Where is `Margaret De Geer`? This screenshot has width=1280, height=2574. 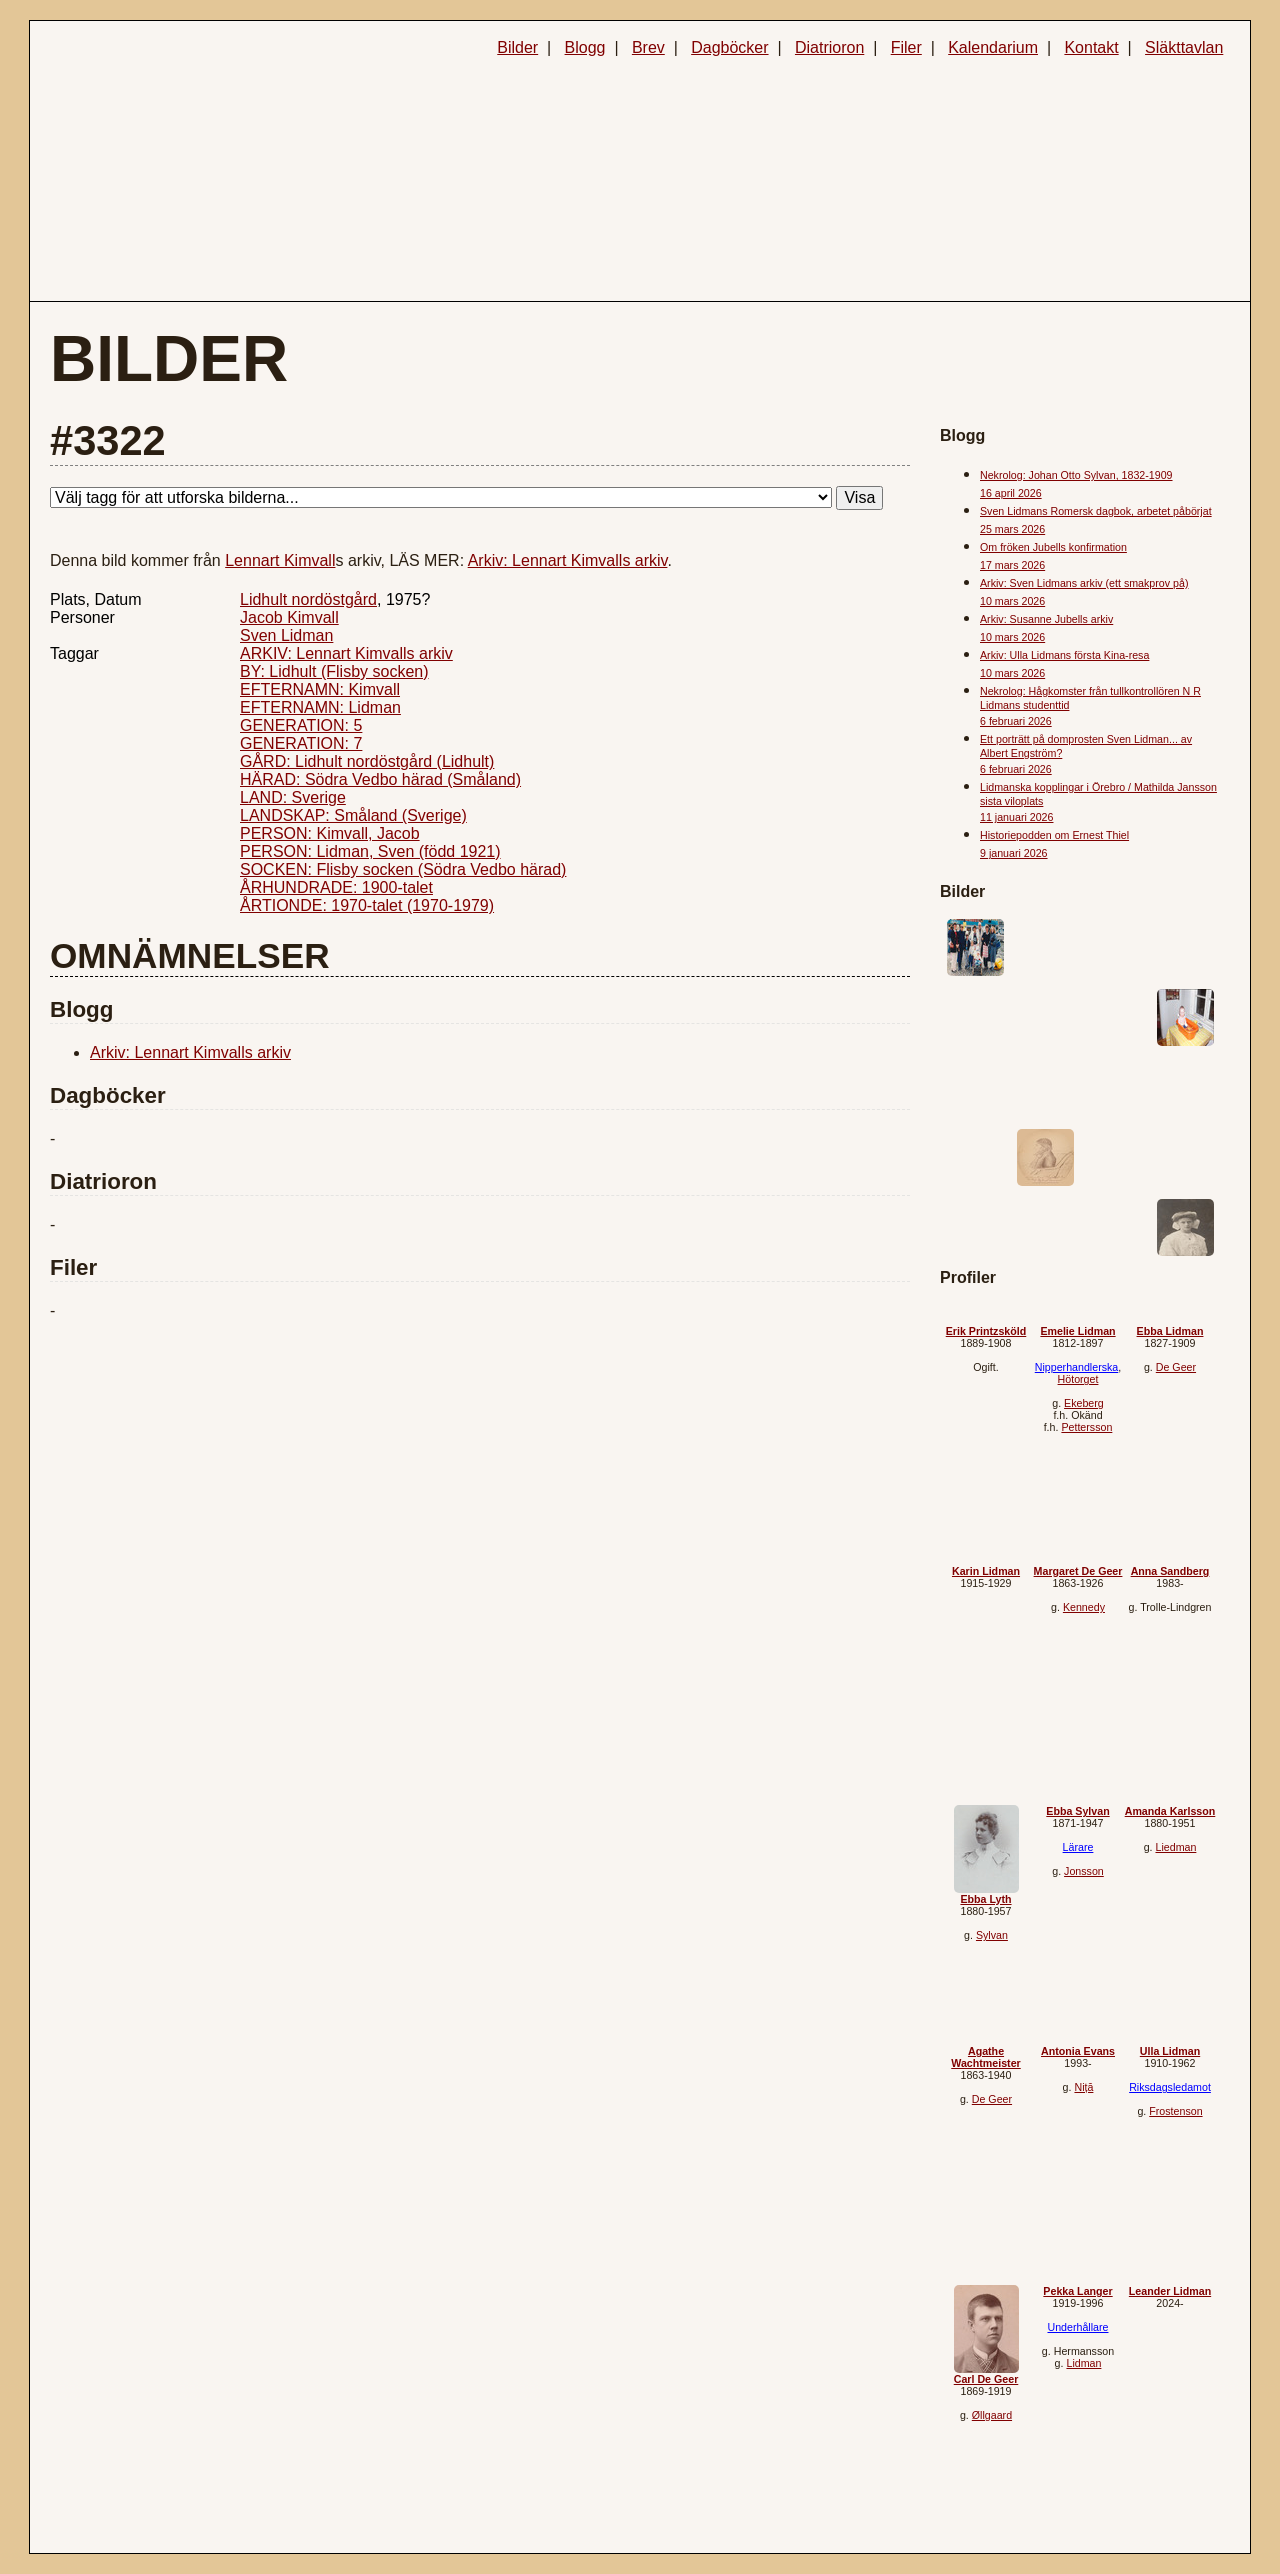 Margaret De Geer is located at coordinates (1078, 1571).